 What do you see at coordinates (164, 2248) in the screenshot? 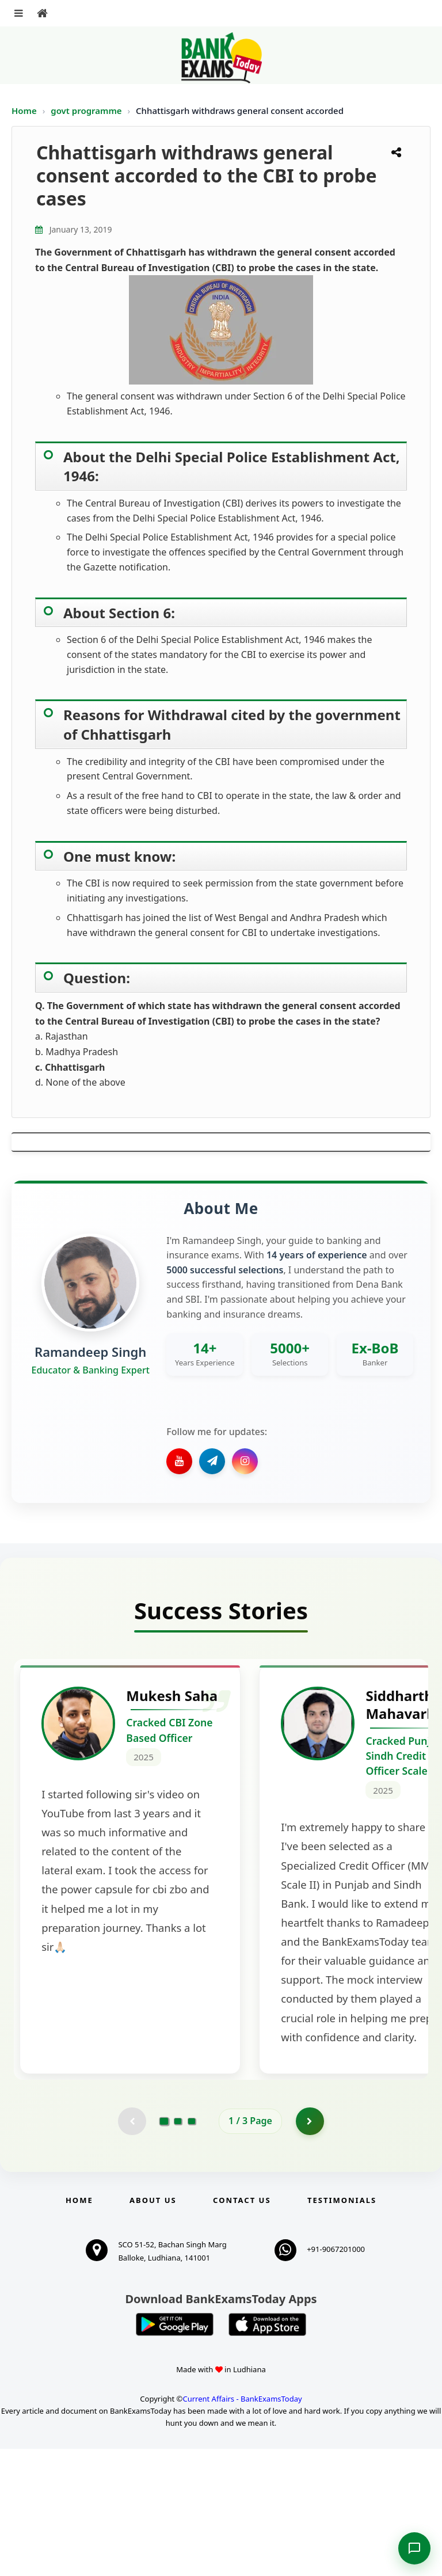
I see `[Go to page 1]` at bounding box center [164, 2248].